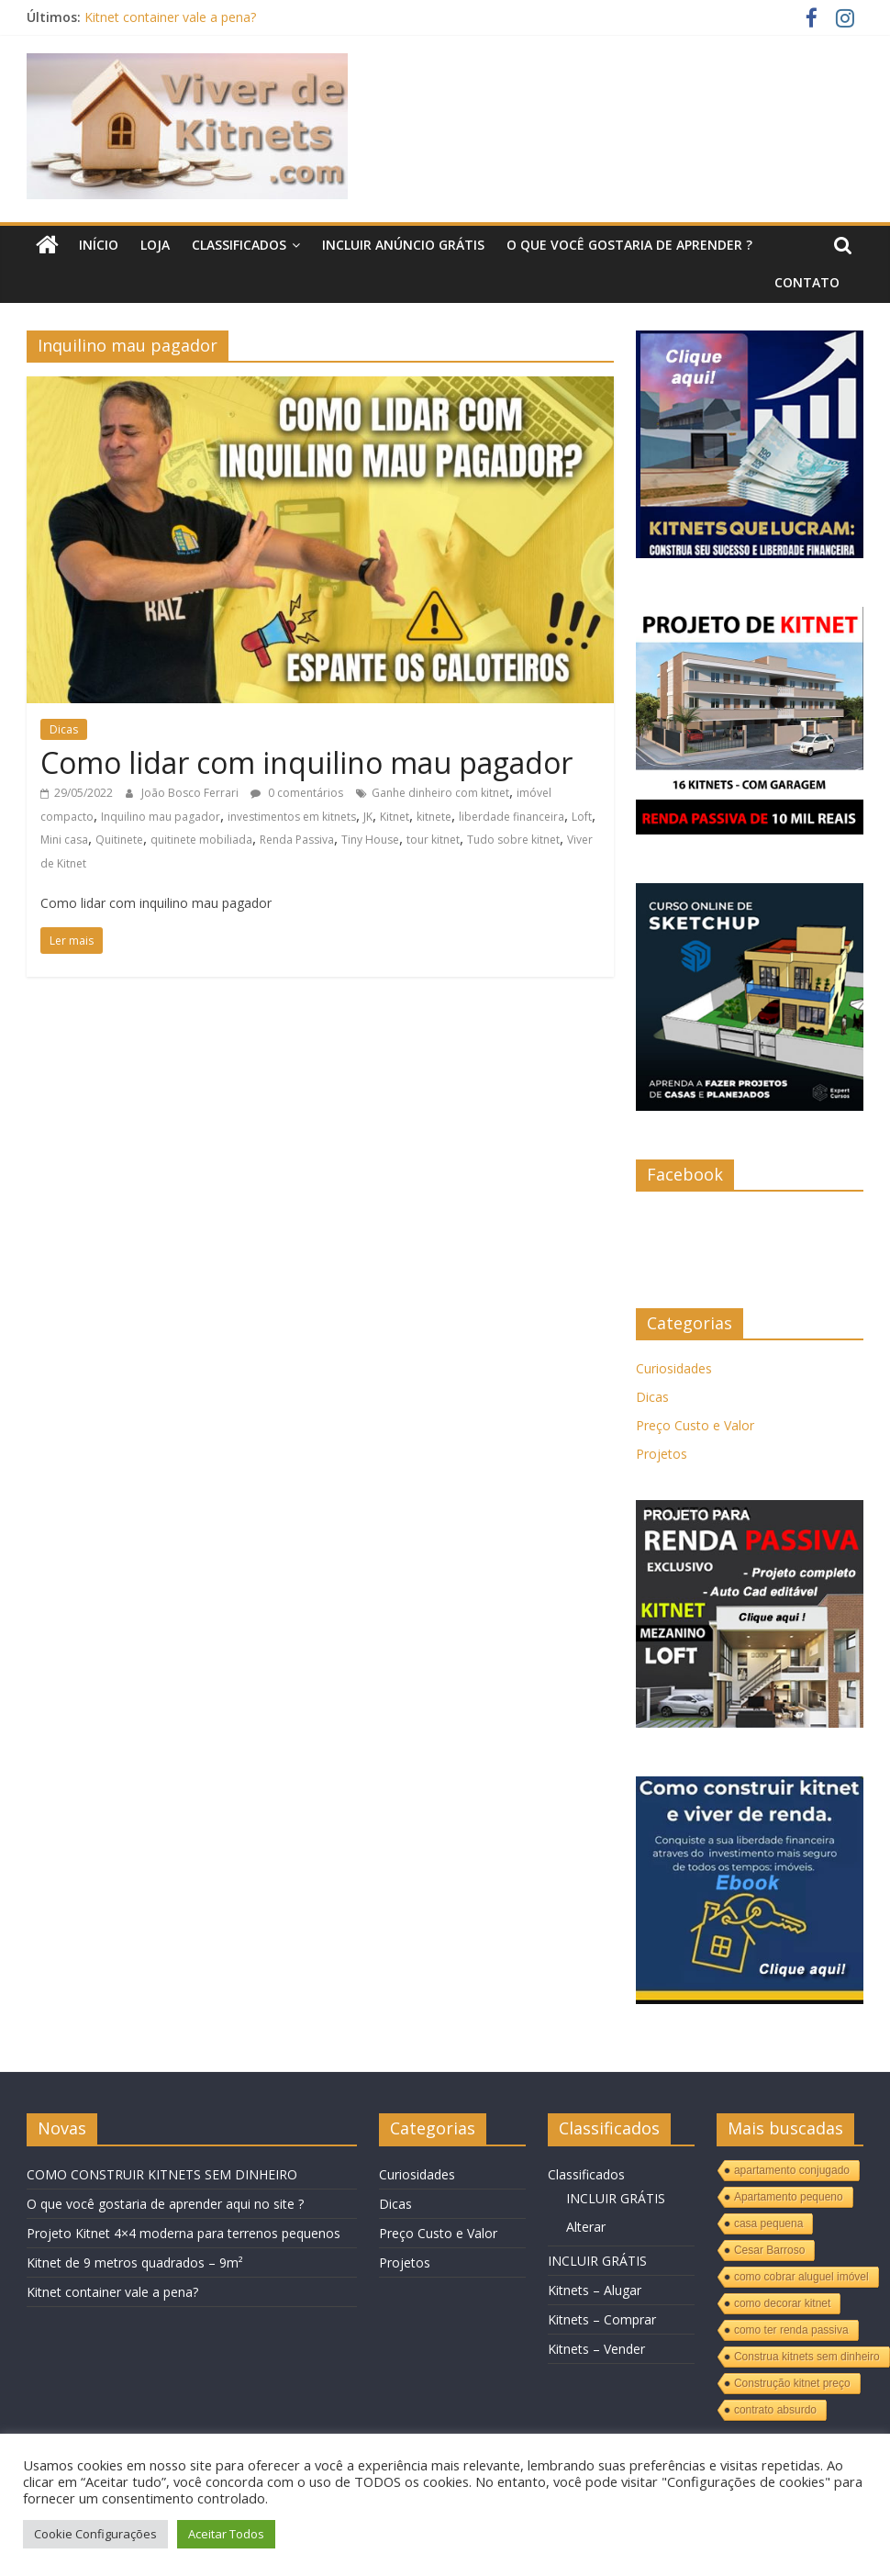 The image size is (890, 2576). I want to click on Aceitar Todos [button], so click(226, 2534).